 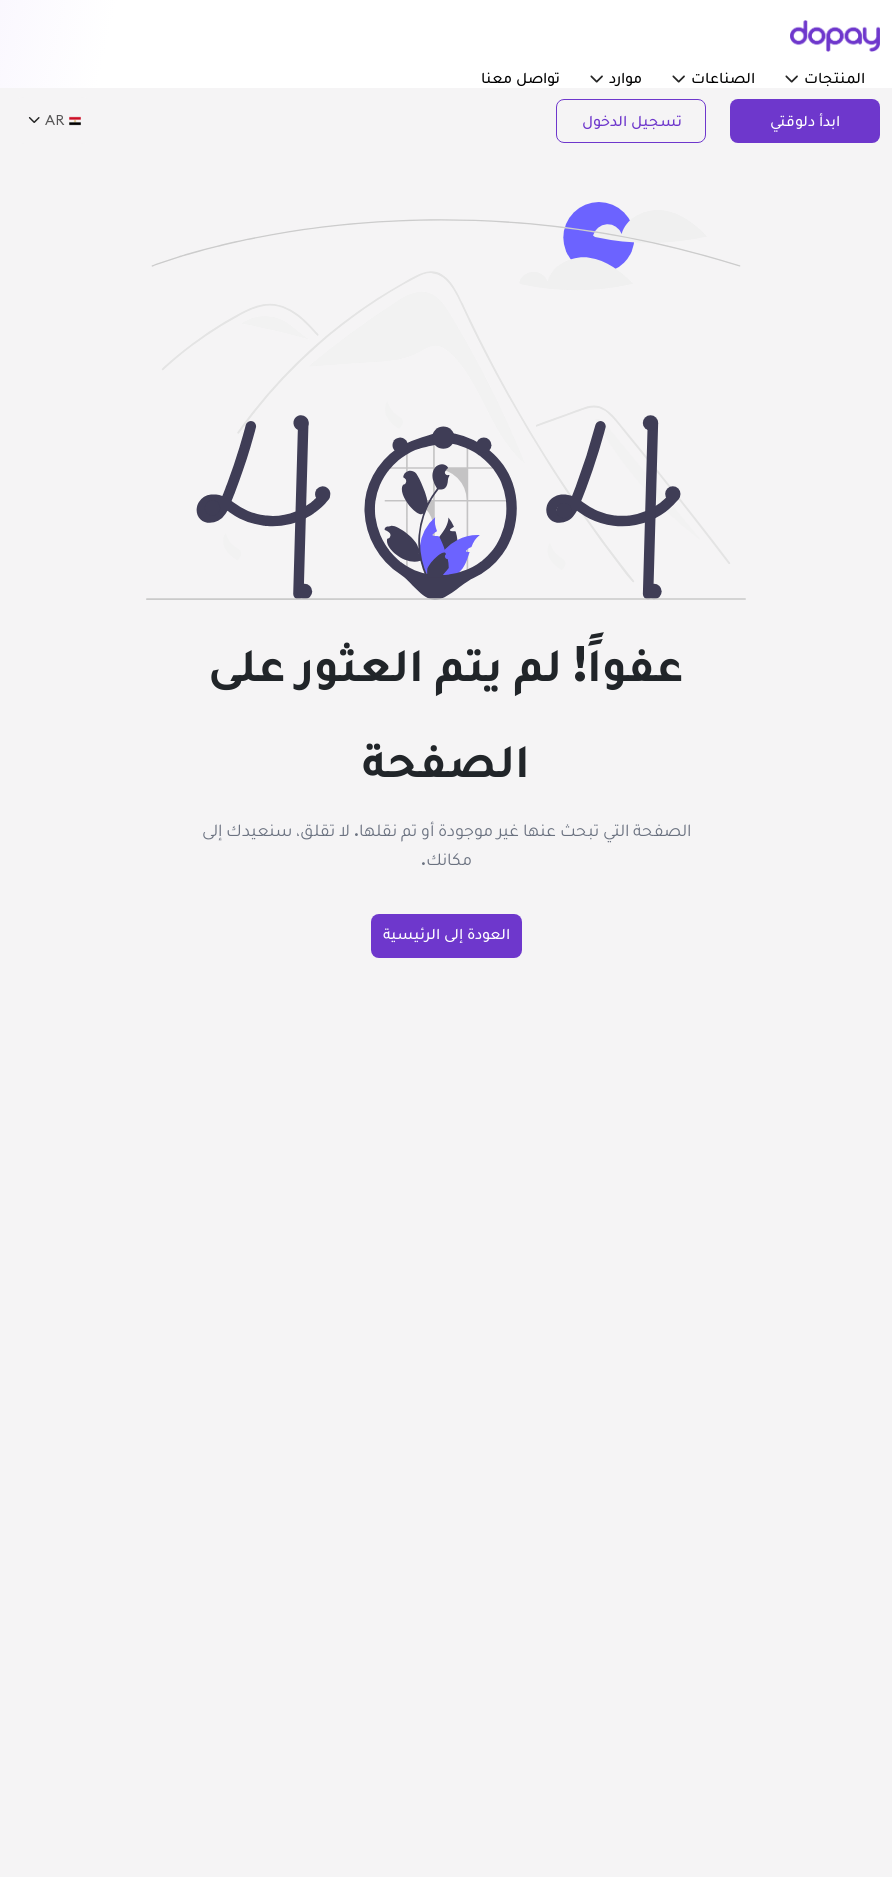 What do you see at coordinates (520, 77) in the screenshot?
I see `تواصل معنا` at bounding box center [520, 77].